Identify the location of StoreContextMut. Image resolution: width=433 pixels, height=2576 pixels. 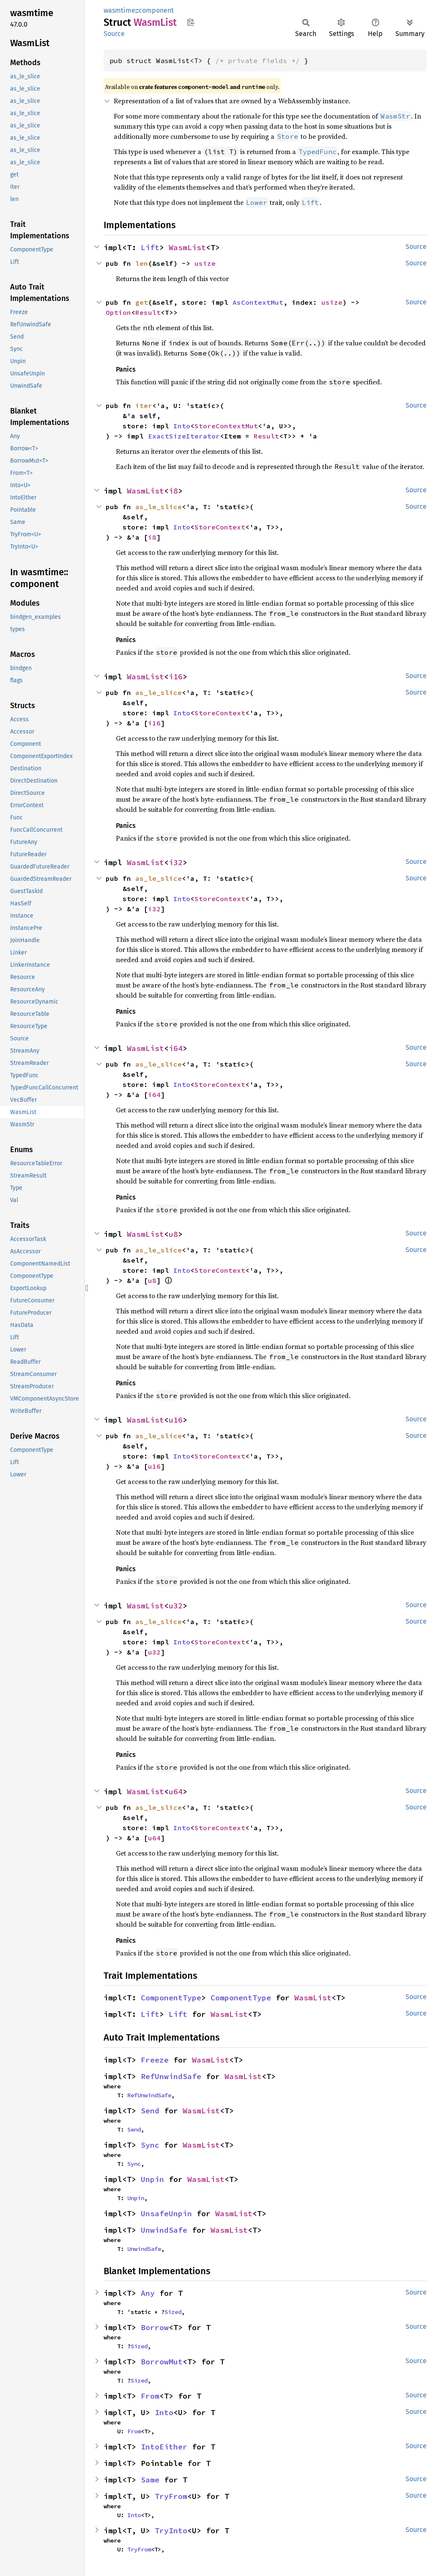
(226, 426).